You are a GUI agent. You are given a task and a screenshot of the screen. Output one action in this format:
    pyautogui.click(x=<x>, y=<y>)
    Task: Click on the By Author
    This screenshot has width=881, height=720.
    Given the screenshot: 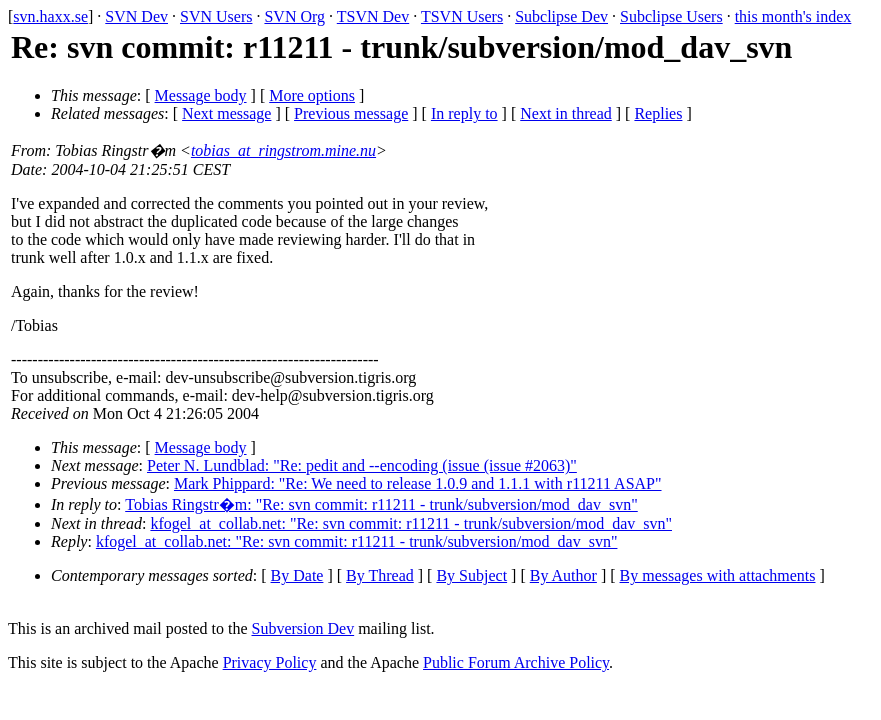 What is the action you would take?
    pyautogui.click(x=563, y=575)
    